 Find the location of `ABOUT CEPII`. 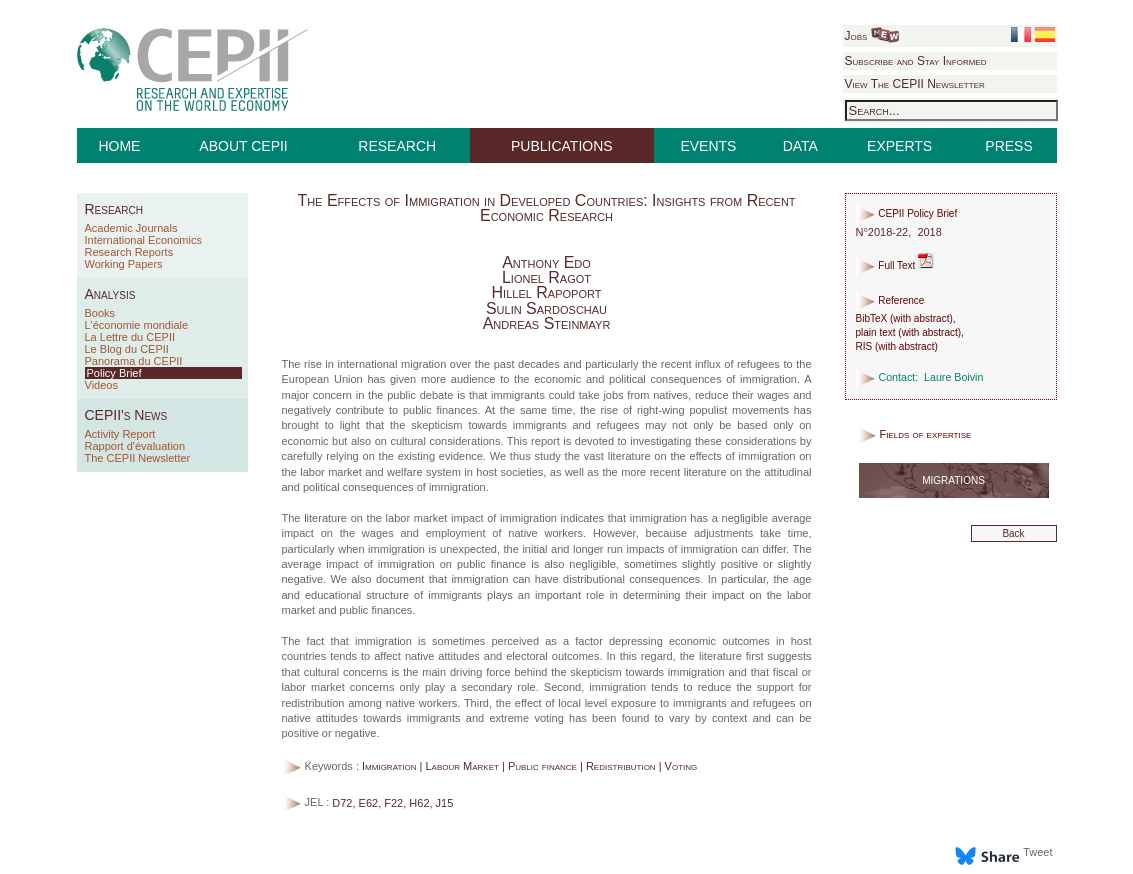

ABOUT CEPII is located at coordinates (243, 146).